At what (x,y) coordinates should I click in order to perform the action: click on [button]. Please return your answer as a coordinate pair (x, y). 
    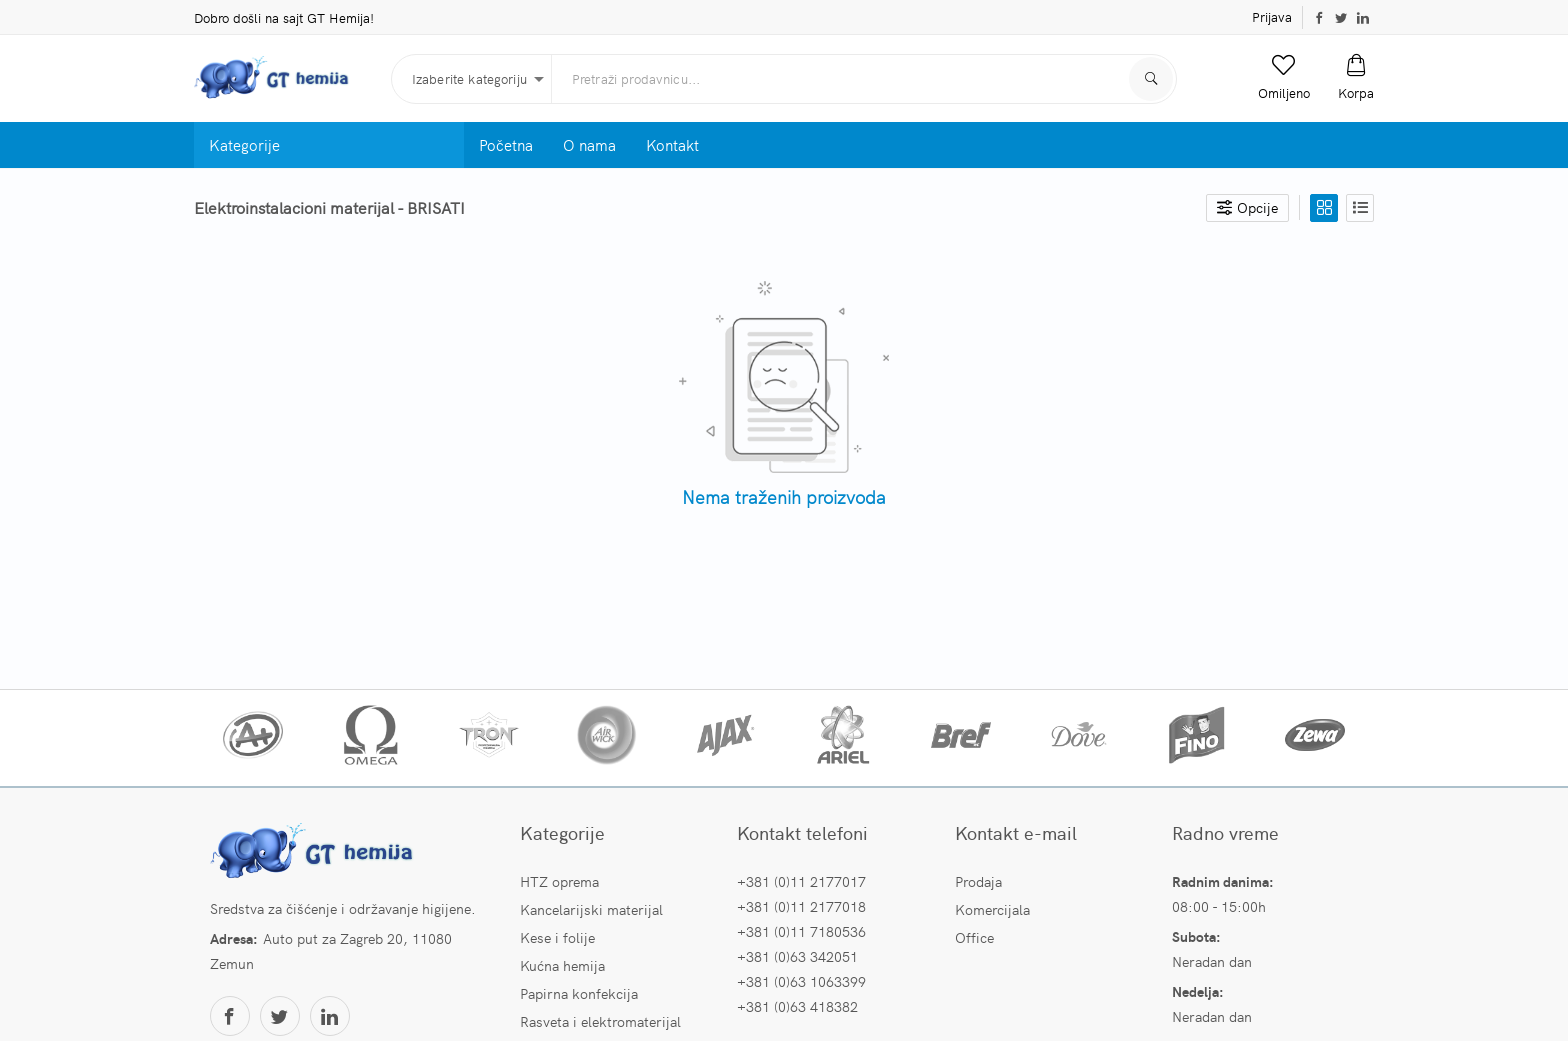
    Looking at the image, I should click on (1284, 78).